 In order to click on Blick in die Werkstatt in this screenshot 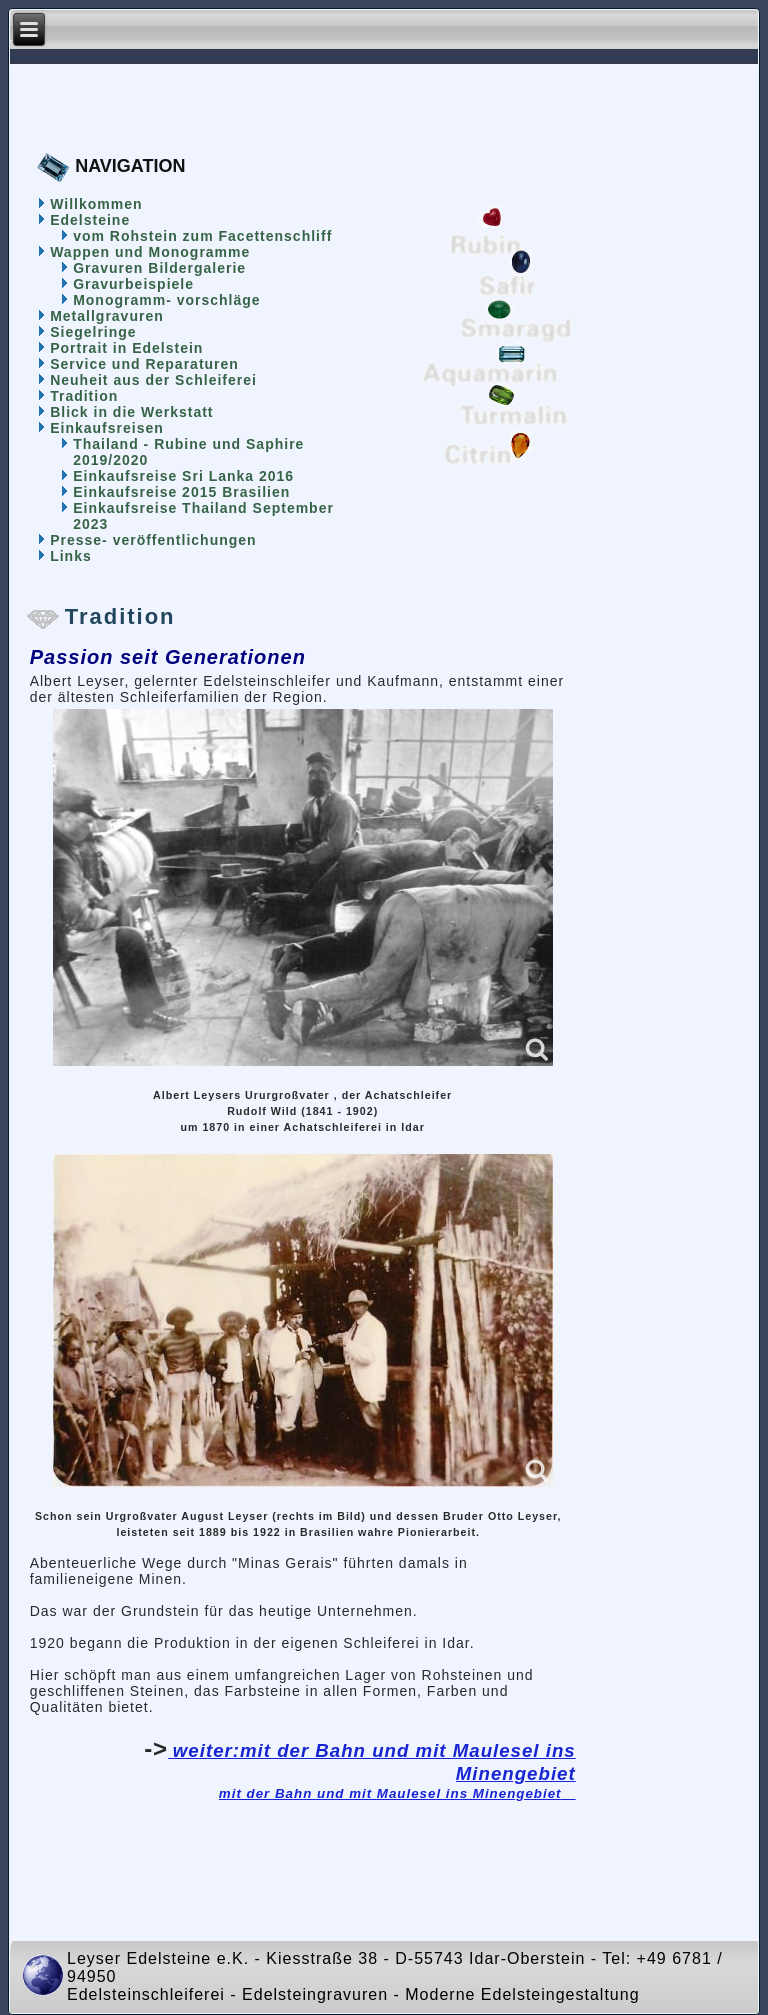, I will do `click(131, 412)`.